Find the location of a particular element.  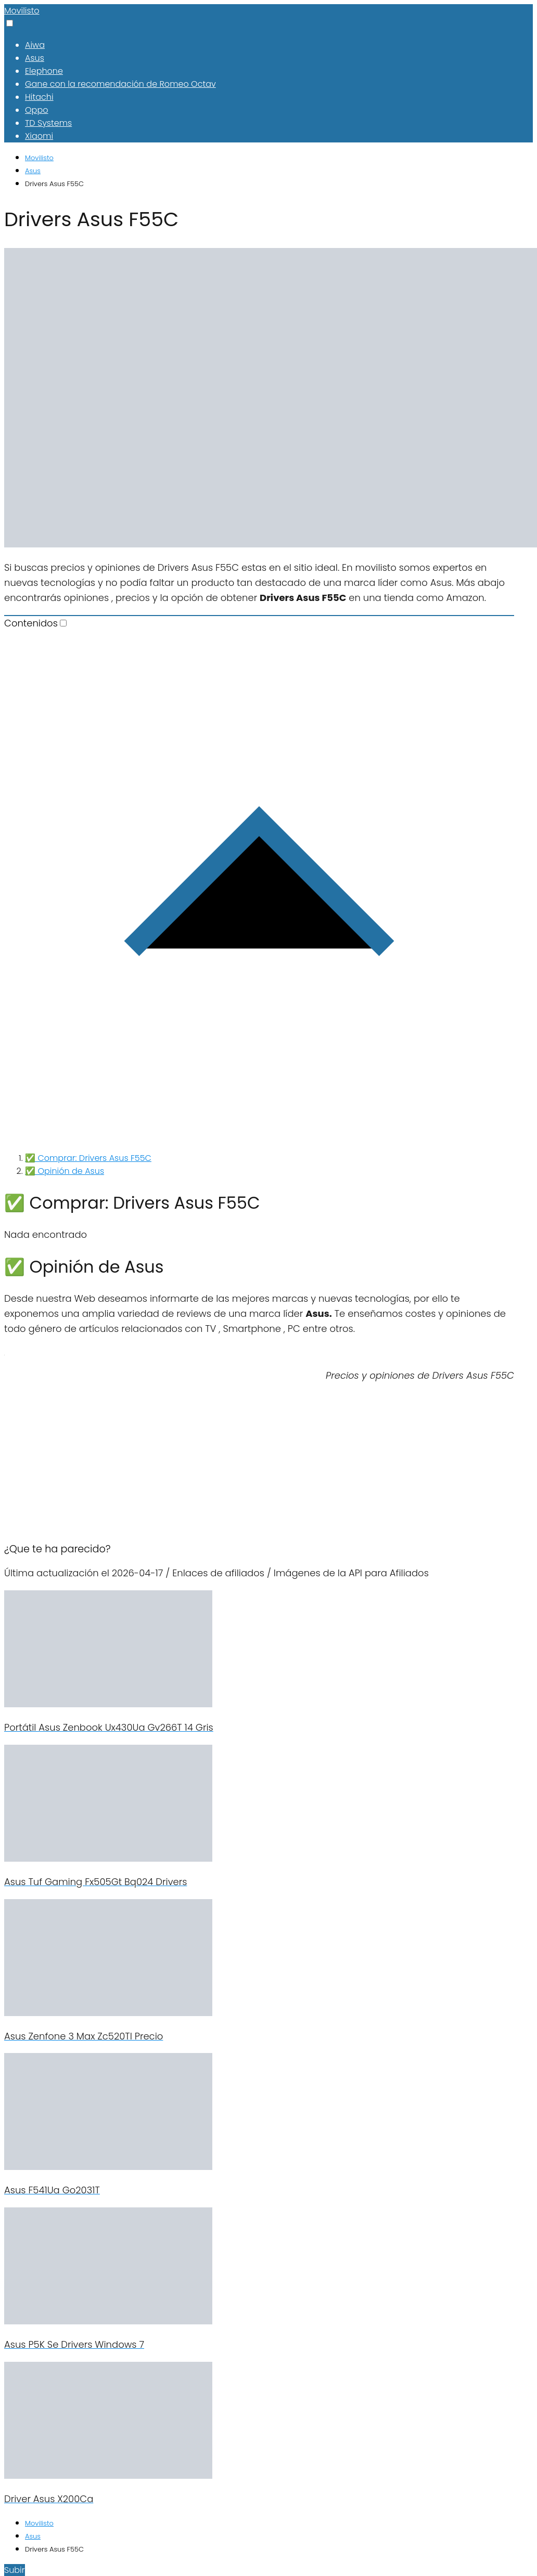

Asus is located at coordinates (34, 58).